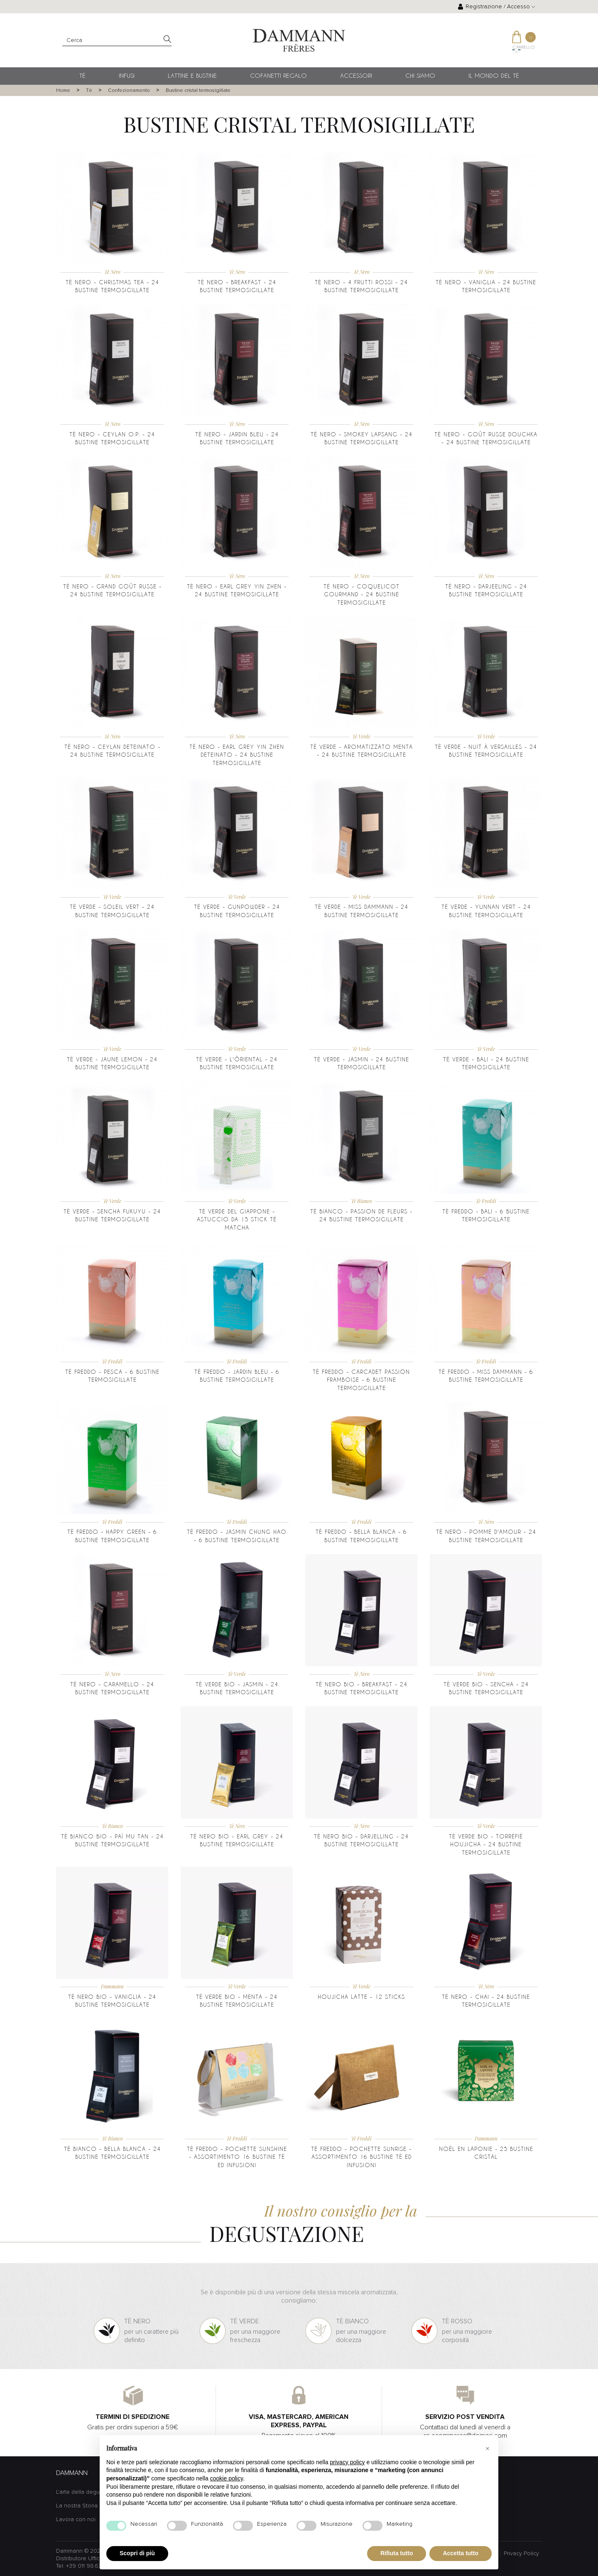  What do you see at coordinates (361, 1379) in the screenshot?
I see `Tè freddo - Carcadet Passion Framboise - 6 bustine termosigillate` at bounding box center [361, 1379].